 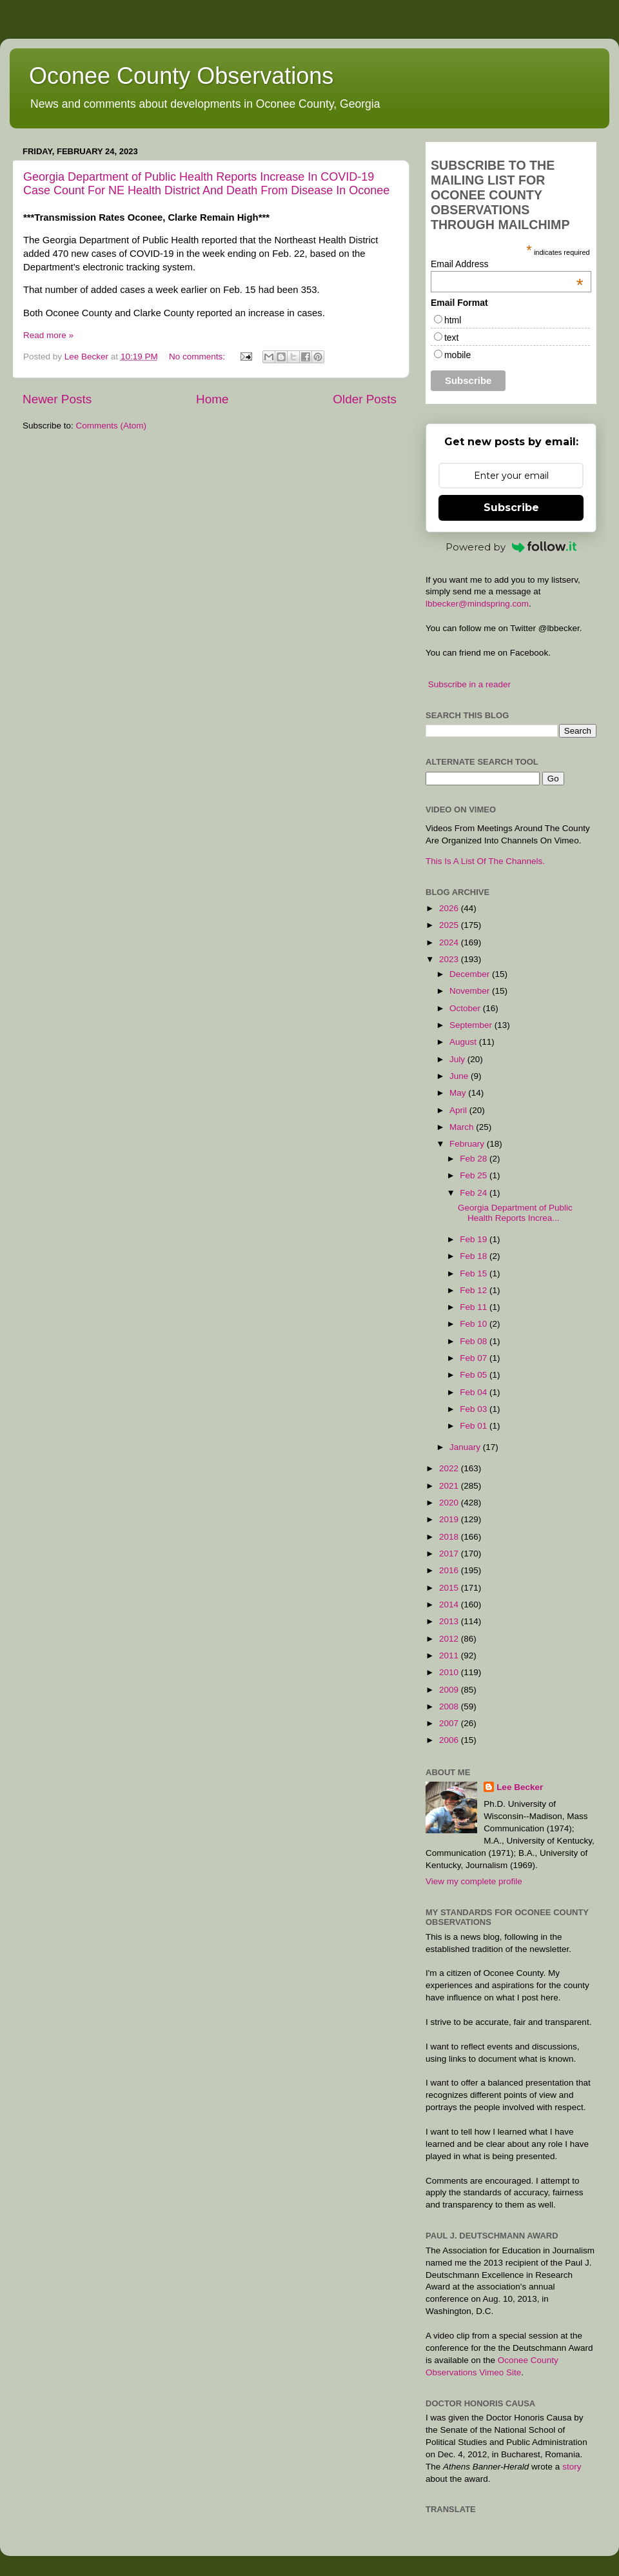 What do you see at coordinates (450, 1553) in the screenshot?
I see `2017` at bounding box center [450, 1553].